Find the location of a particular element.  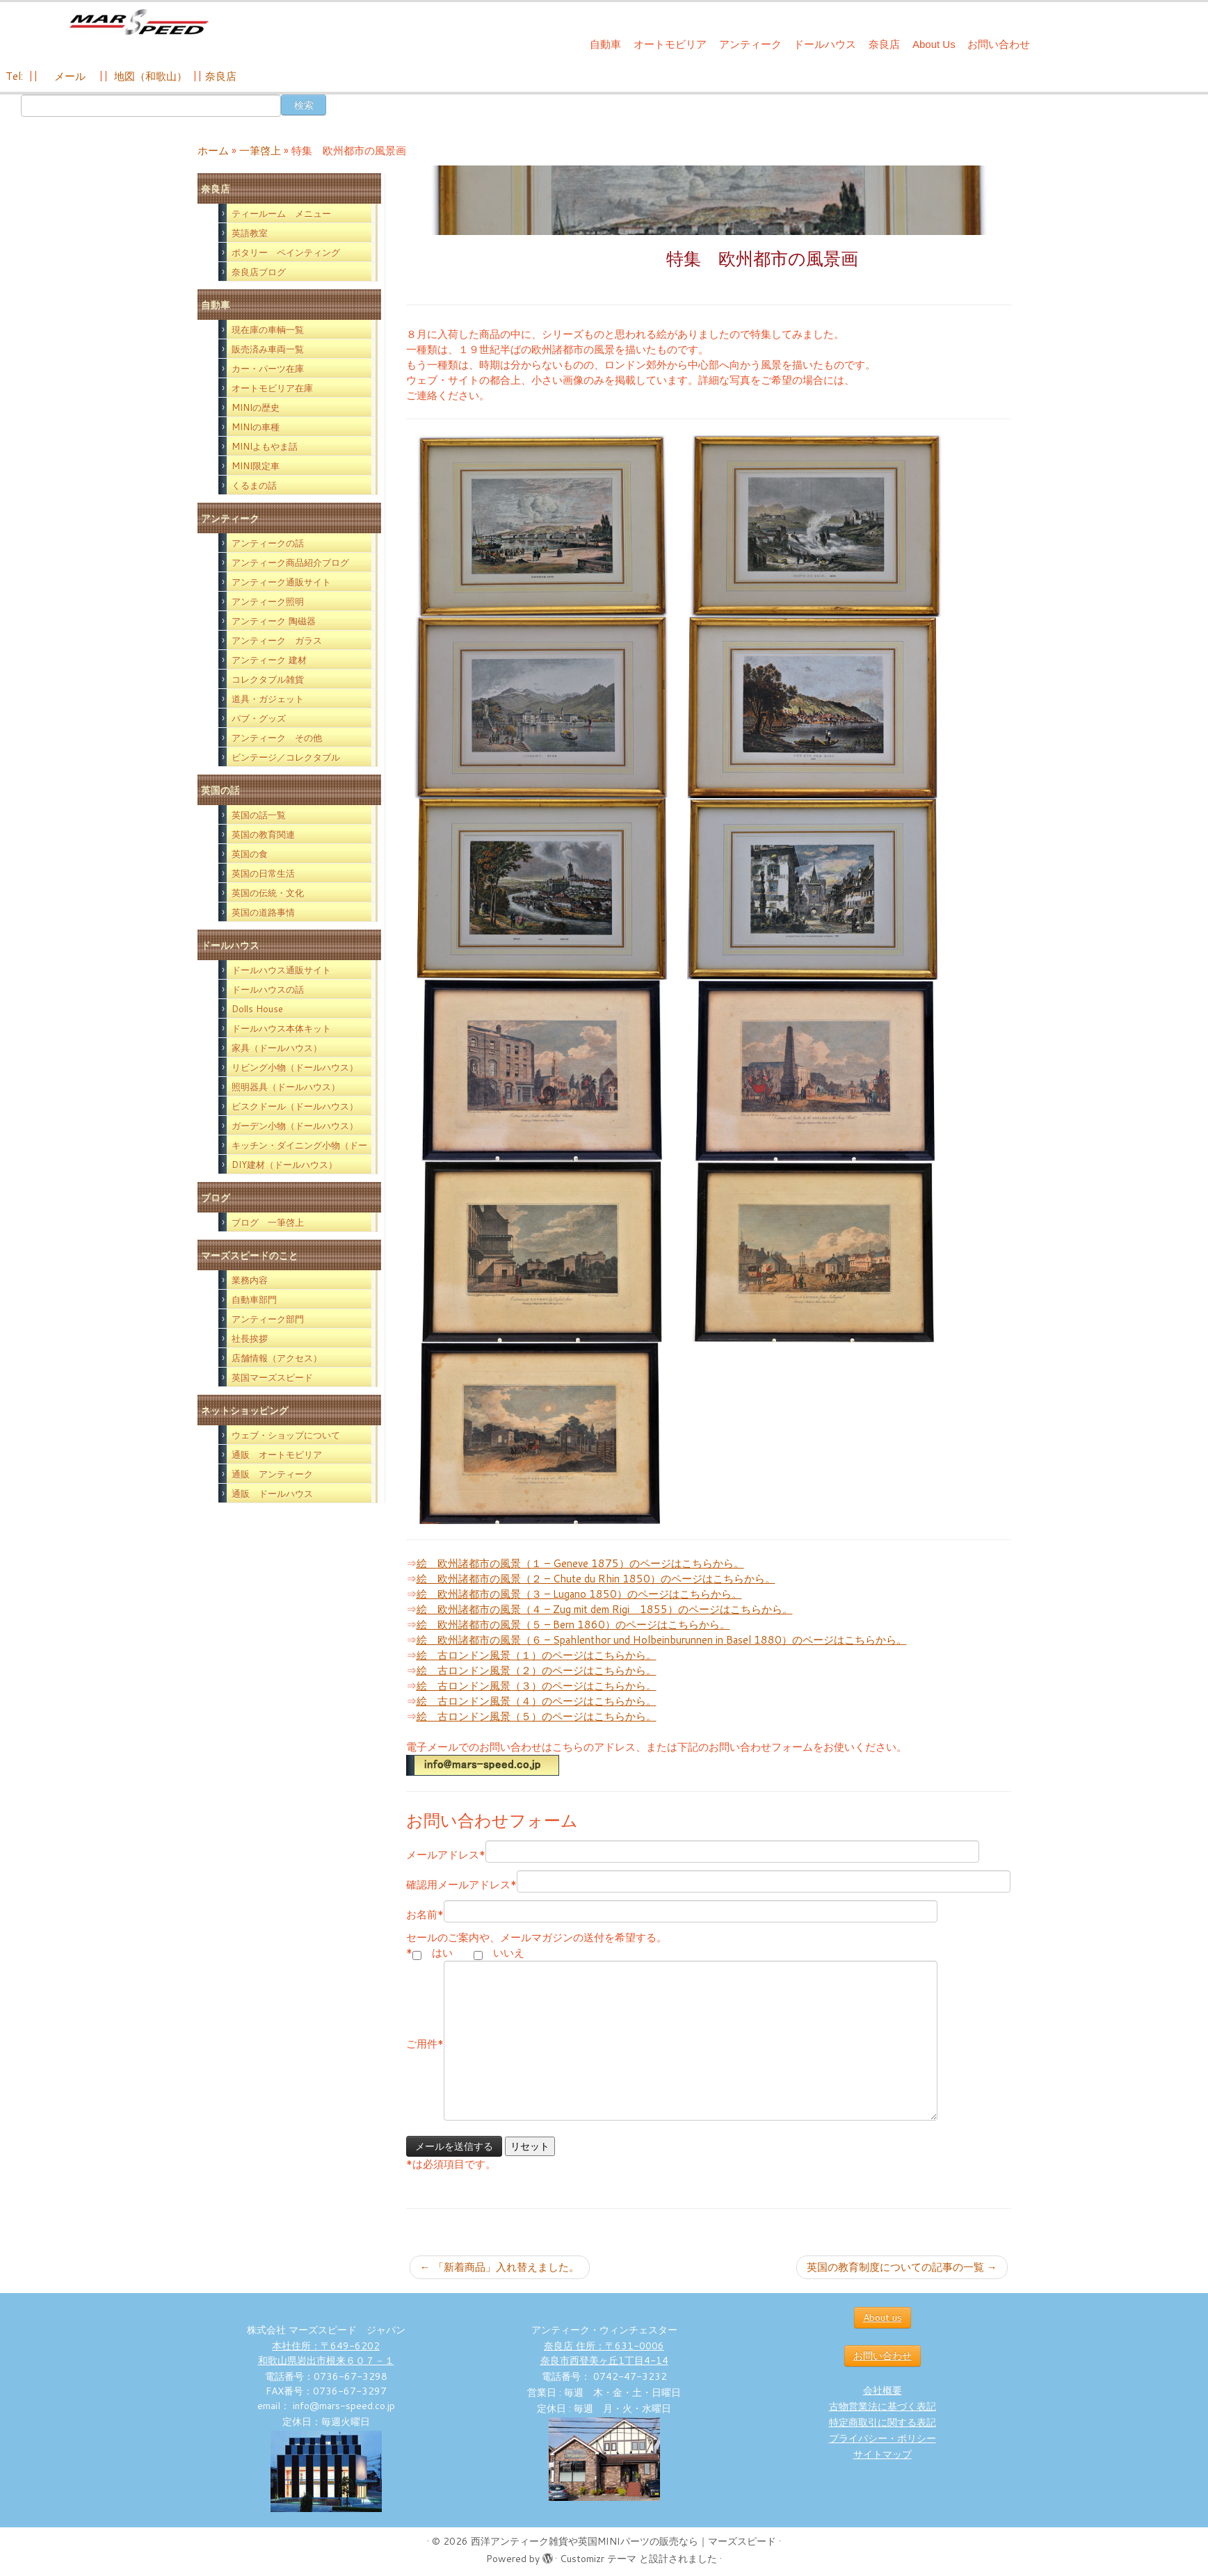

照明器具（ドールハウス） is located at coordinates (286, 1086).